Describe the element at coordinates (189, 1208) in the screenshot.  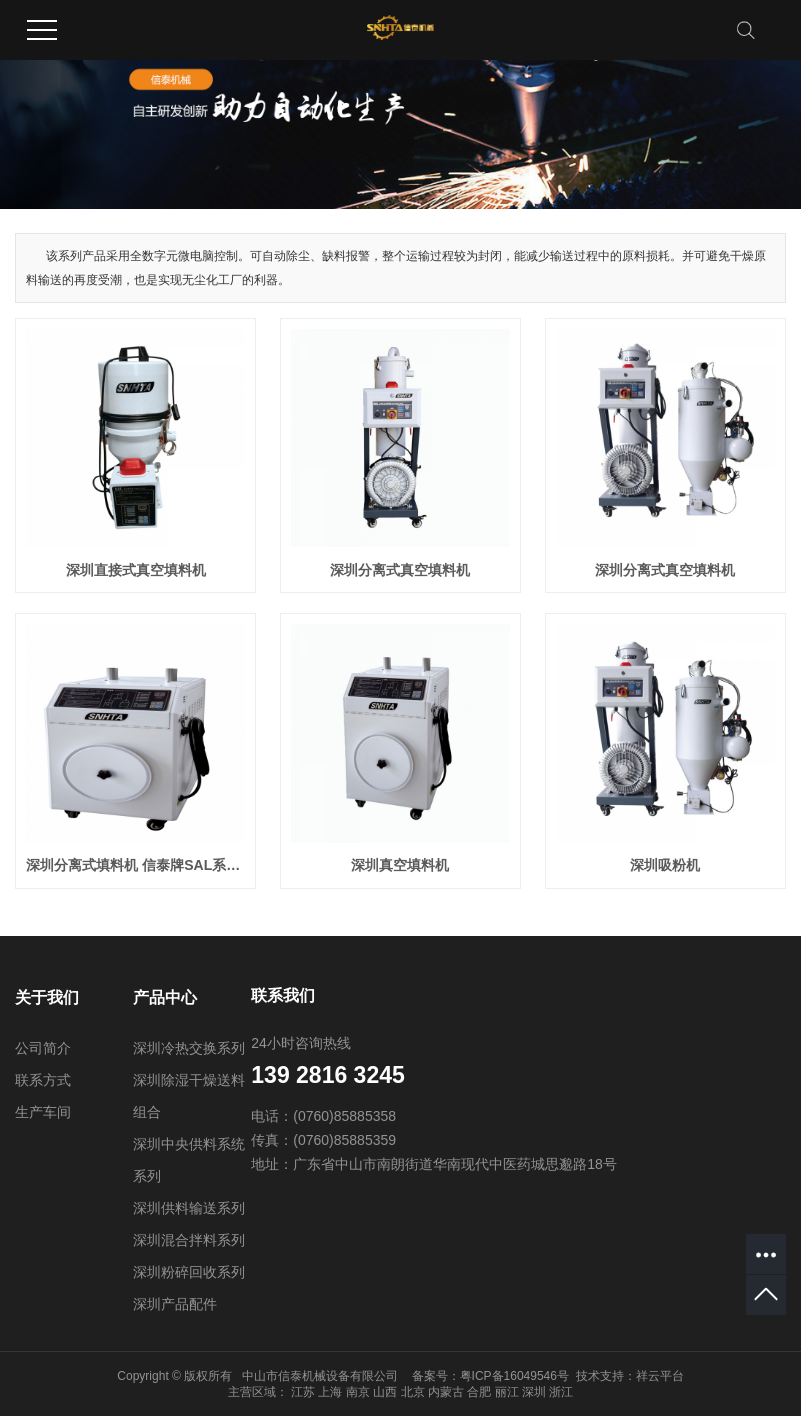
I see `深圳供料输送系列` at that location.